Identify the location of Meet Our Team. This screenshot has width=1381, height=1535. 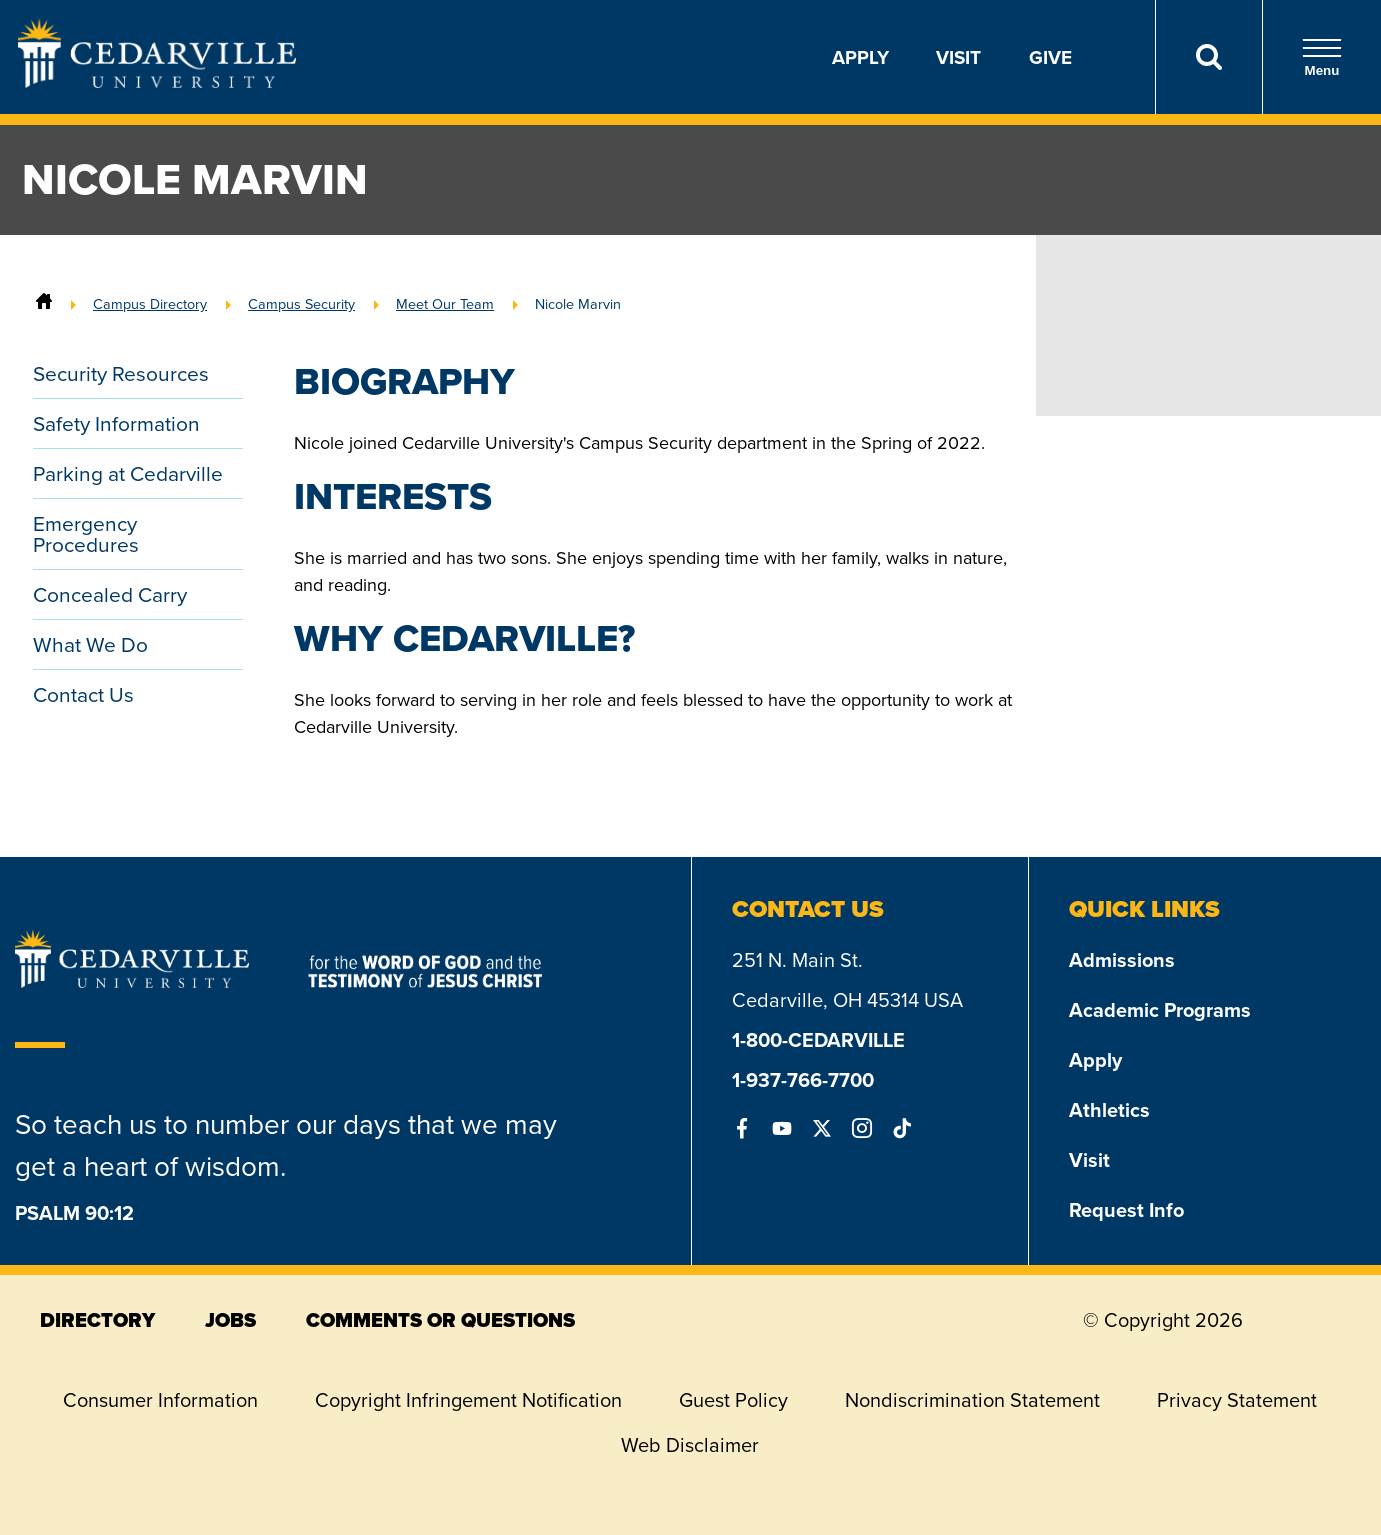
(445, 304).